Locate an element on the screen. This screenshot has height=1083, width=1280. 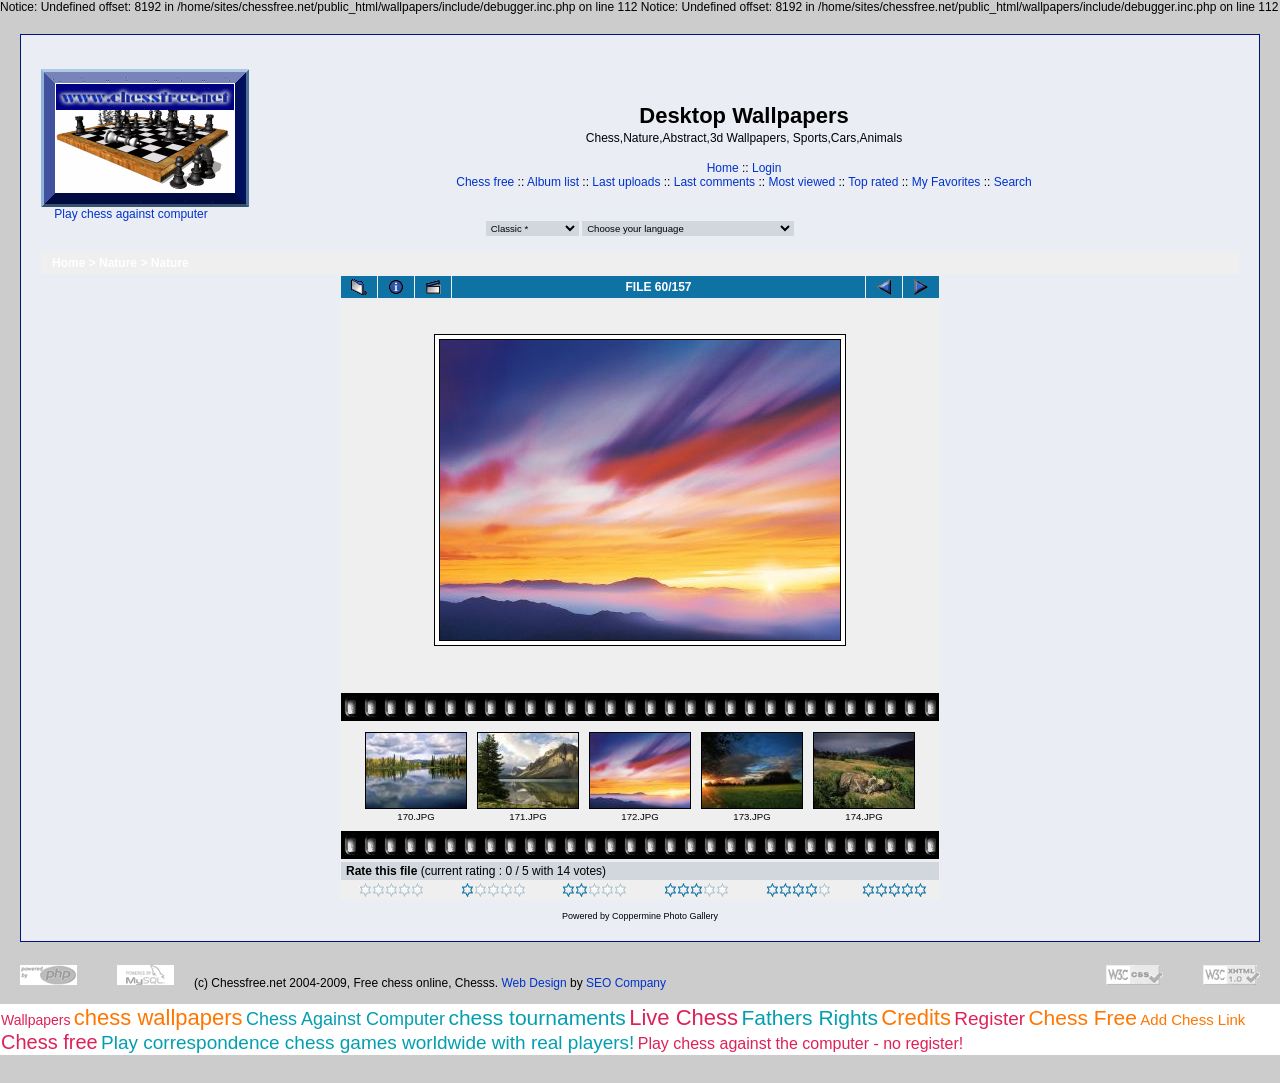
Register is located at coordinates (989, 1018).